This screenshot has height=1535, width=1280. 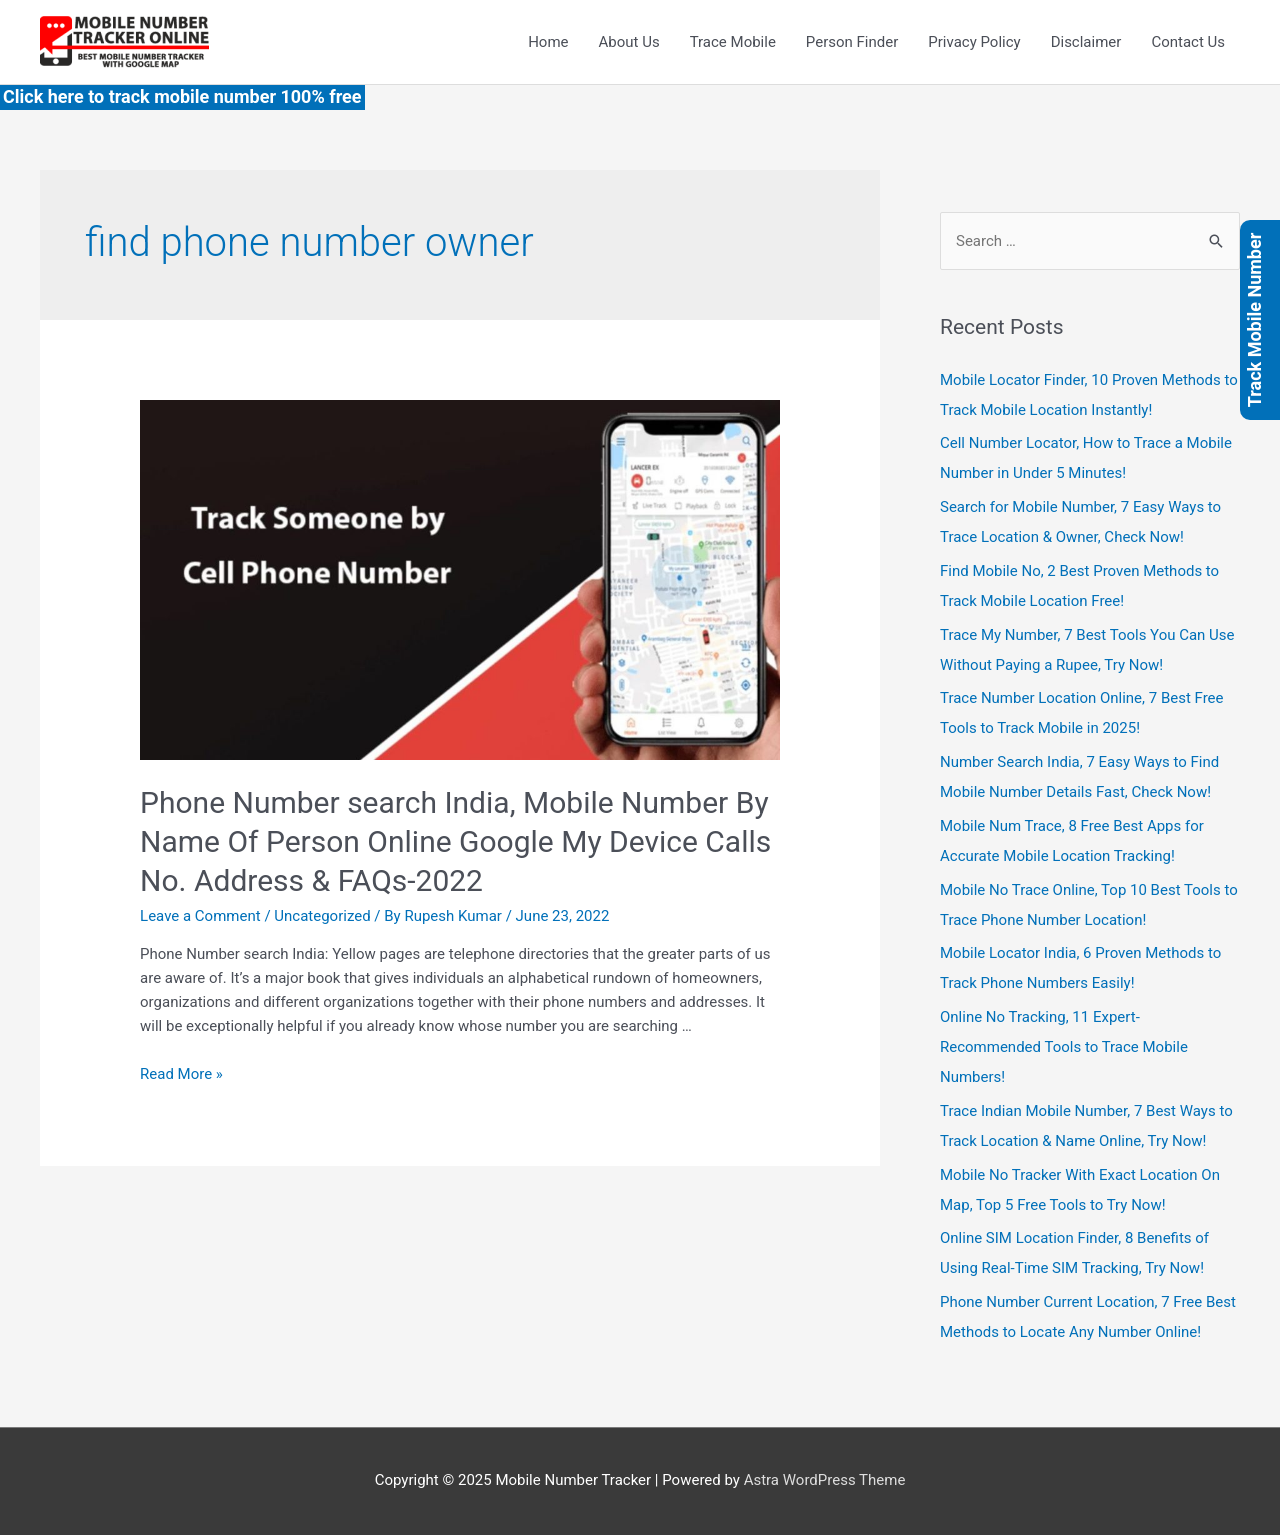 I want to click on Online No Tracking, 11 Expert-Recommended Tools to Trace Mobile Numbers!, so click(x=1064, y=1047).